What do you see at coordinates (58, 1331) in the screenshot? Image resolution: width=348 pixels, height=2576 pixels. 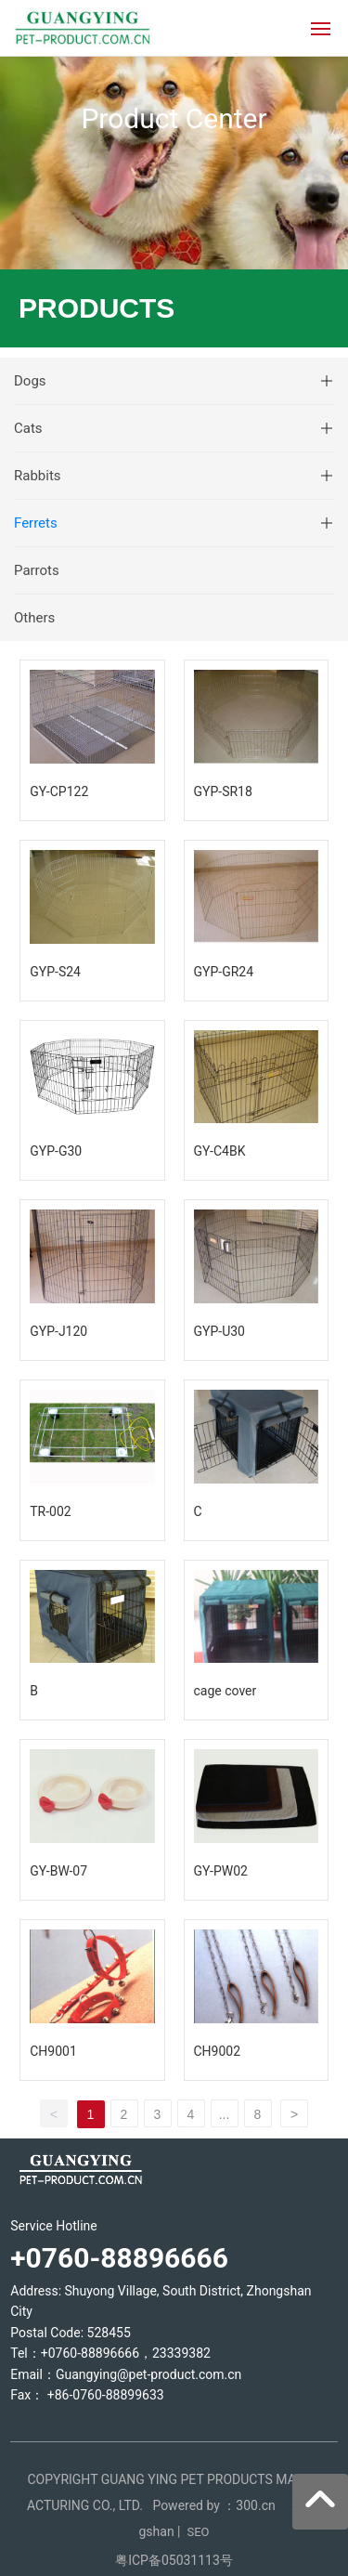 I see `GYP-J120` at bounding box center [58, 1331].